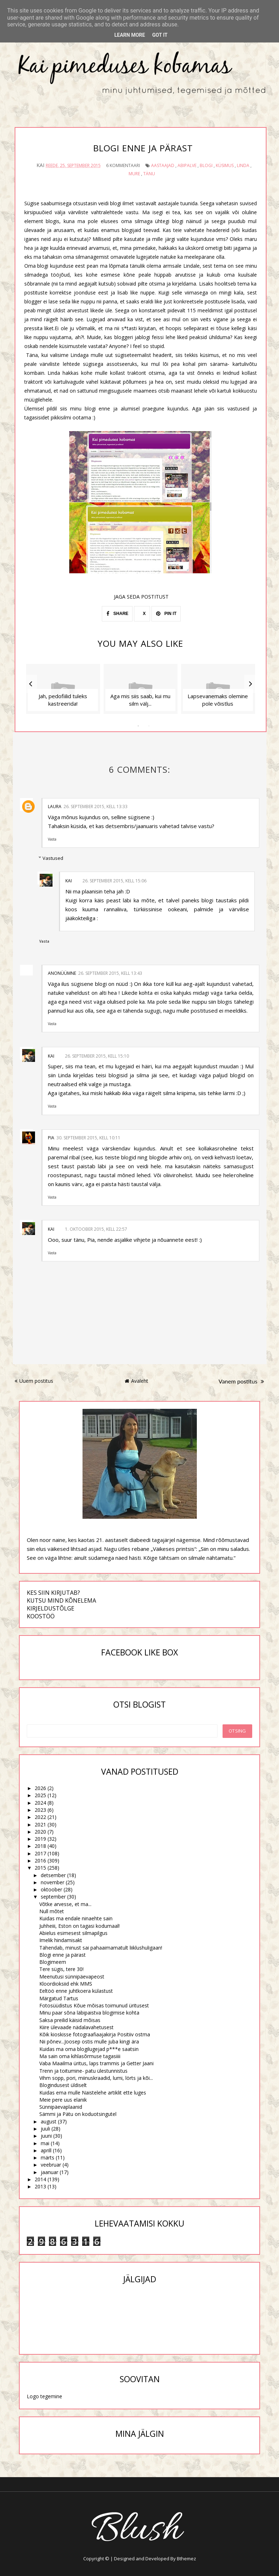 This screenshot has height=2576, width=279. Describe the element at coordinates (65, 1903) in the screenshot. I see `Võtke arvesse, et ma...` at that location.